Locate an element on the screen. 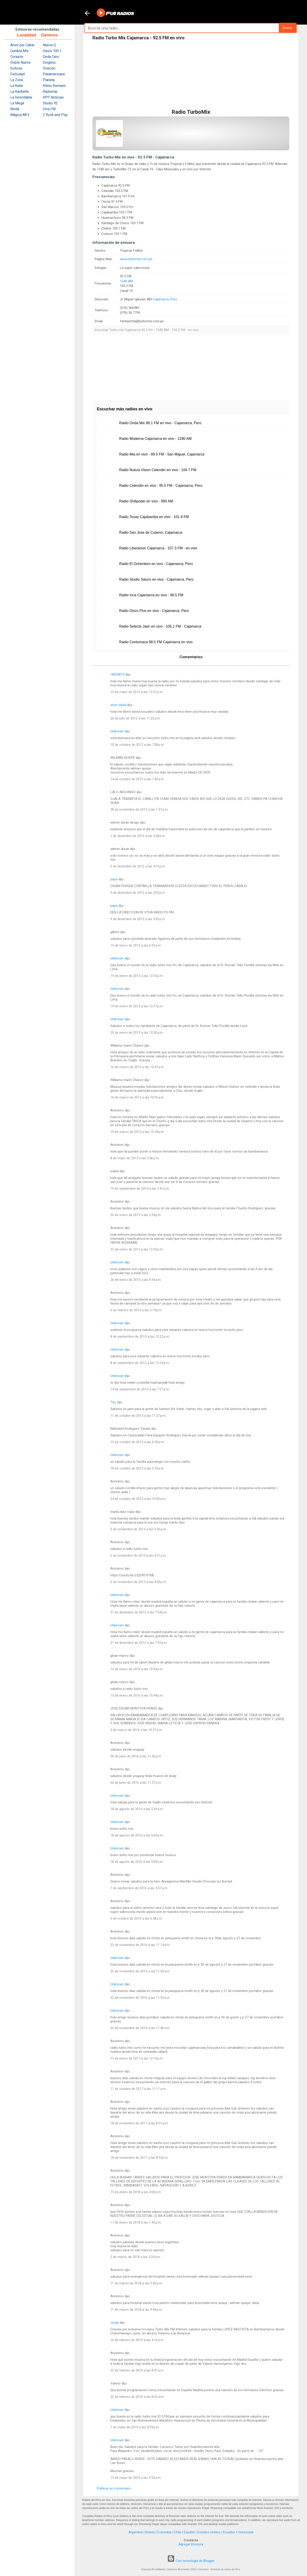 This screenshot has width=307, height=2576. 15 de enero de 2016 a las 10:44 p.m. is located at coordinates (136, 1695).